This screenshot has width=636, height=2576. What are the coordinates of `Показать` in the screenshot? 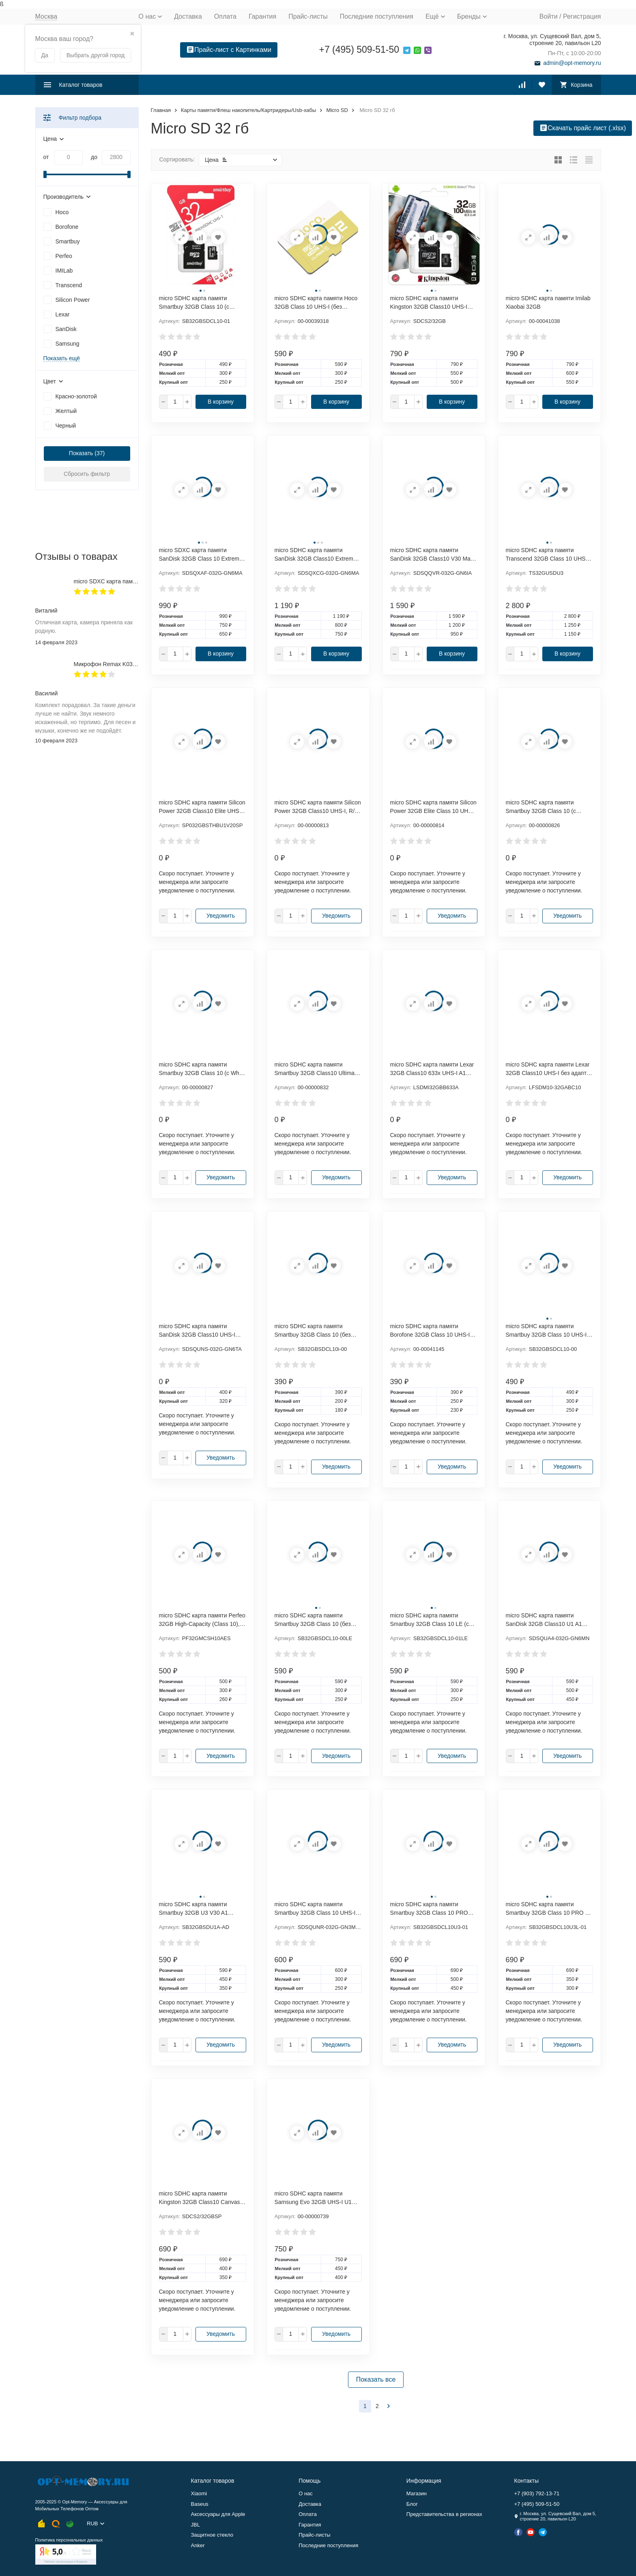 It's located at (81, 453).